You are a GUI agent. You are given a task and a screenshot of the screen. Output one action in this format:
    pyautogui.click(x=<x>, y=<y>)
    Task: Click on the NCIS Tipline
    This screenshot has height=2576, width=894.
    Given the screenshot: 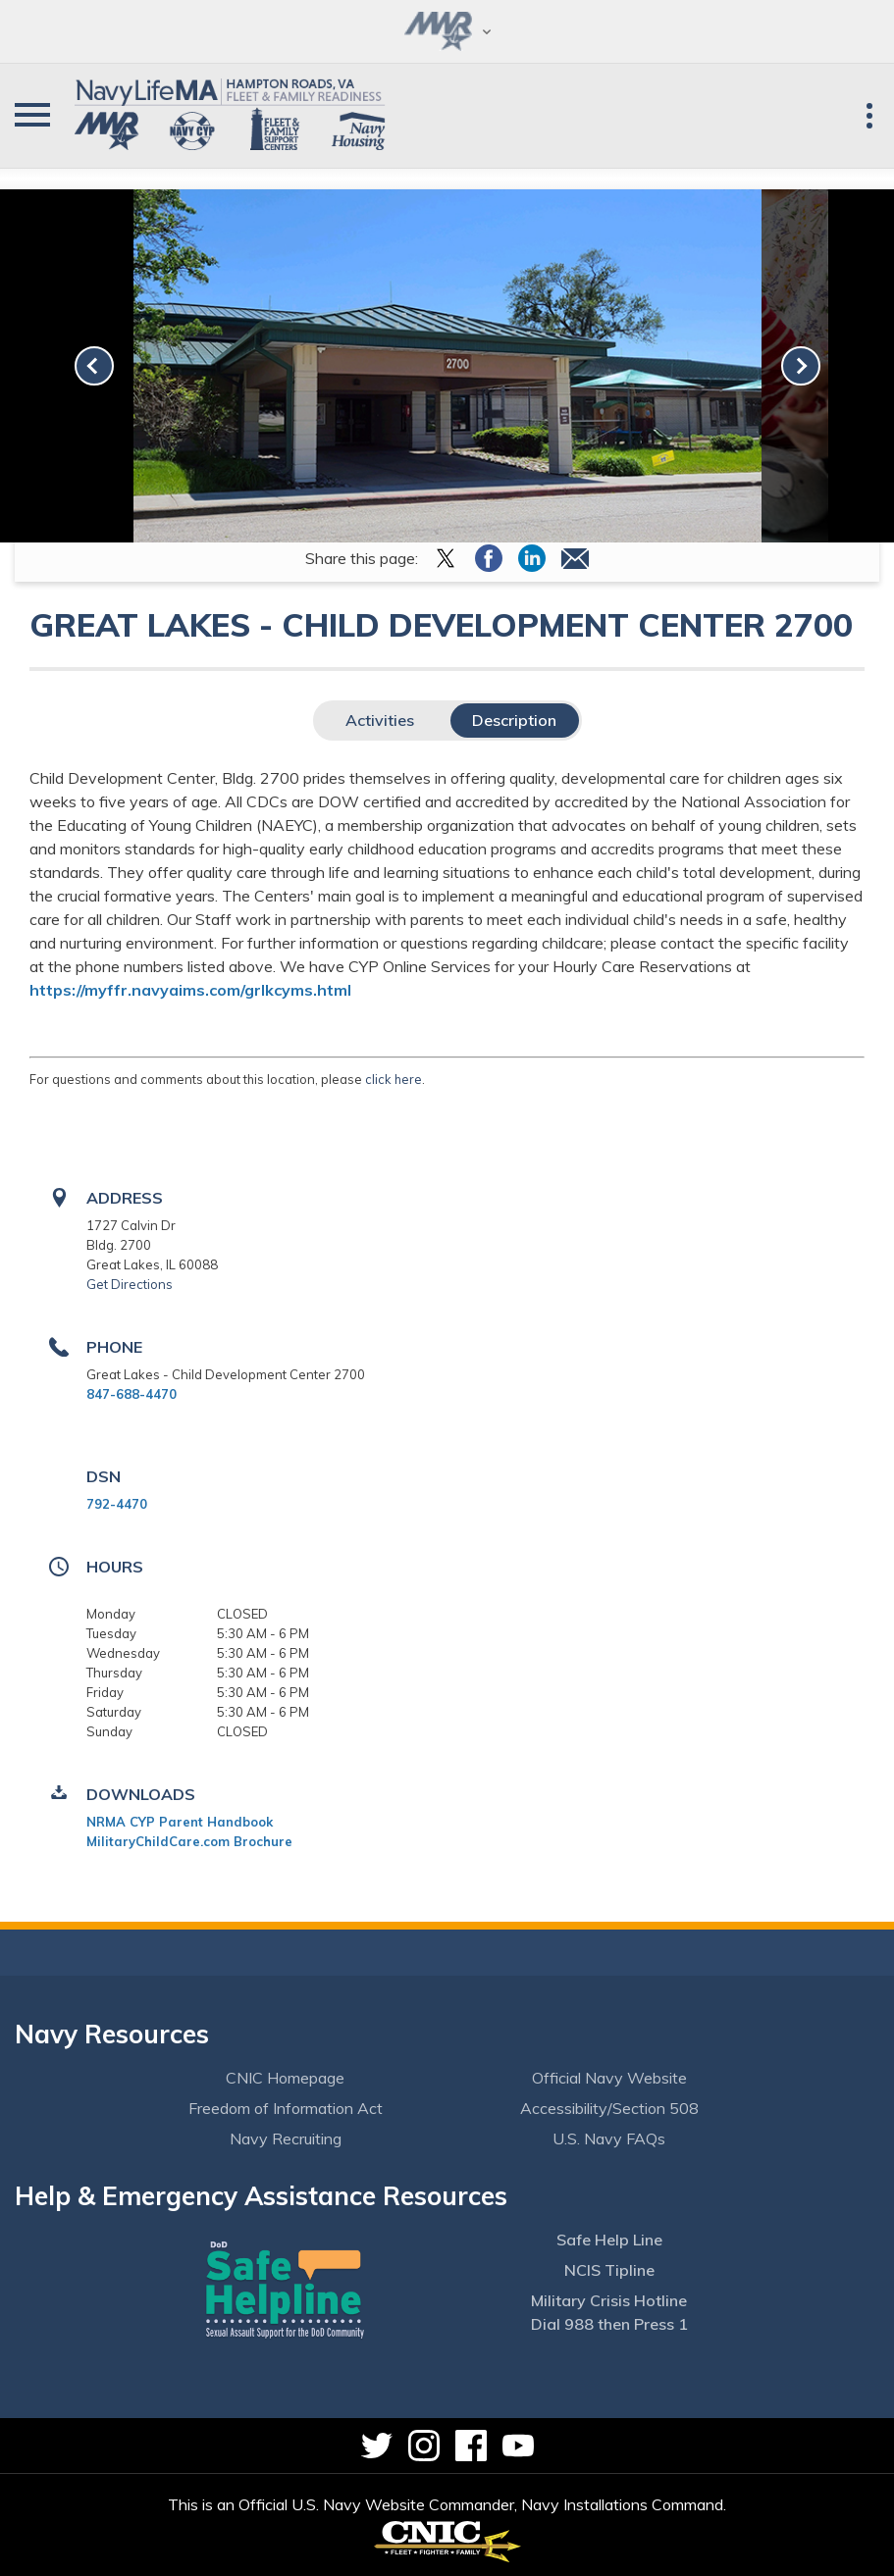 What is the action you would take?
    pyautogui.click(x=609, y=2270)
    